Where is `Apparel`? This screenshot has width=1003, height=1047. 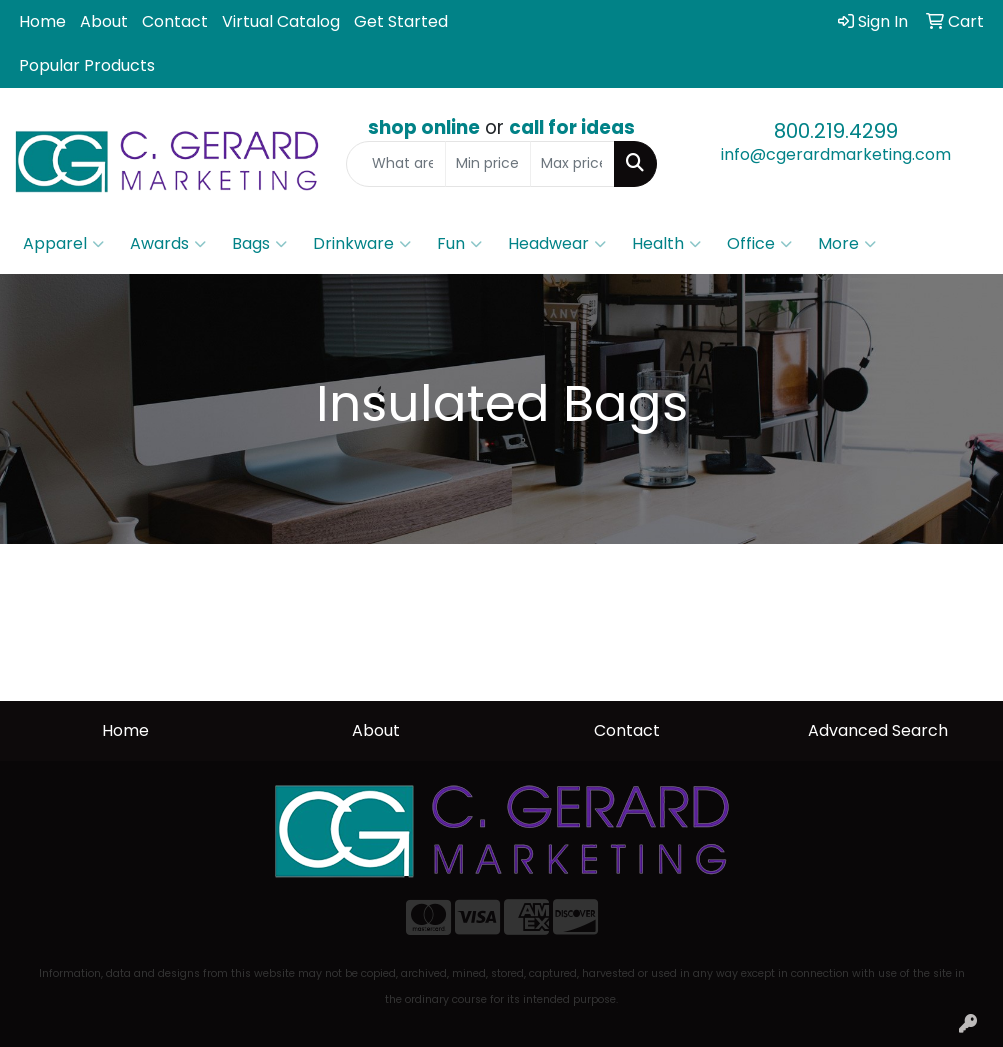
Apparel is located at coordinates (63, 244).